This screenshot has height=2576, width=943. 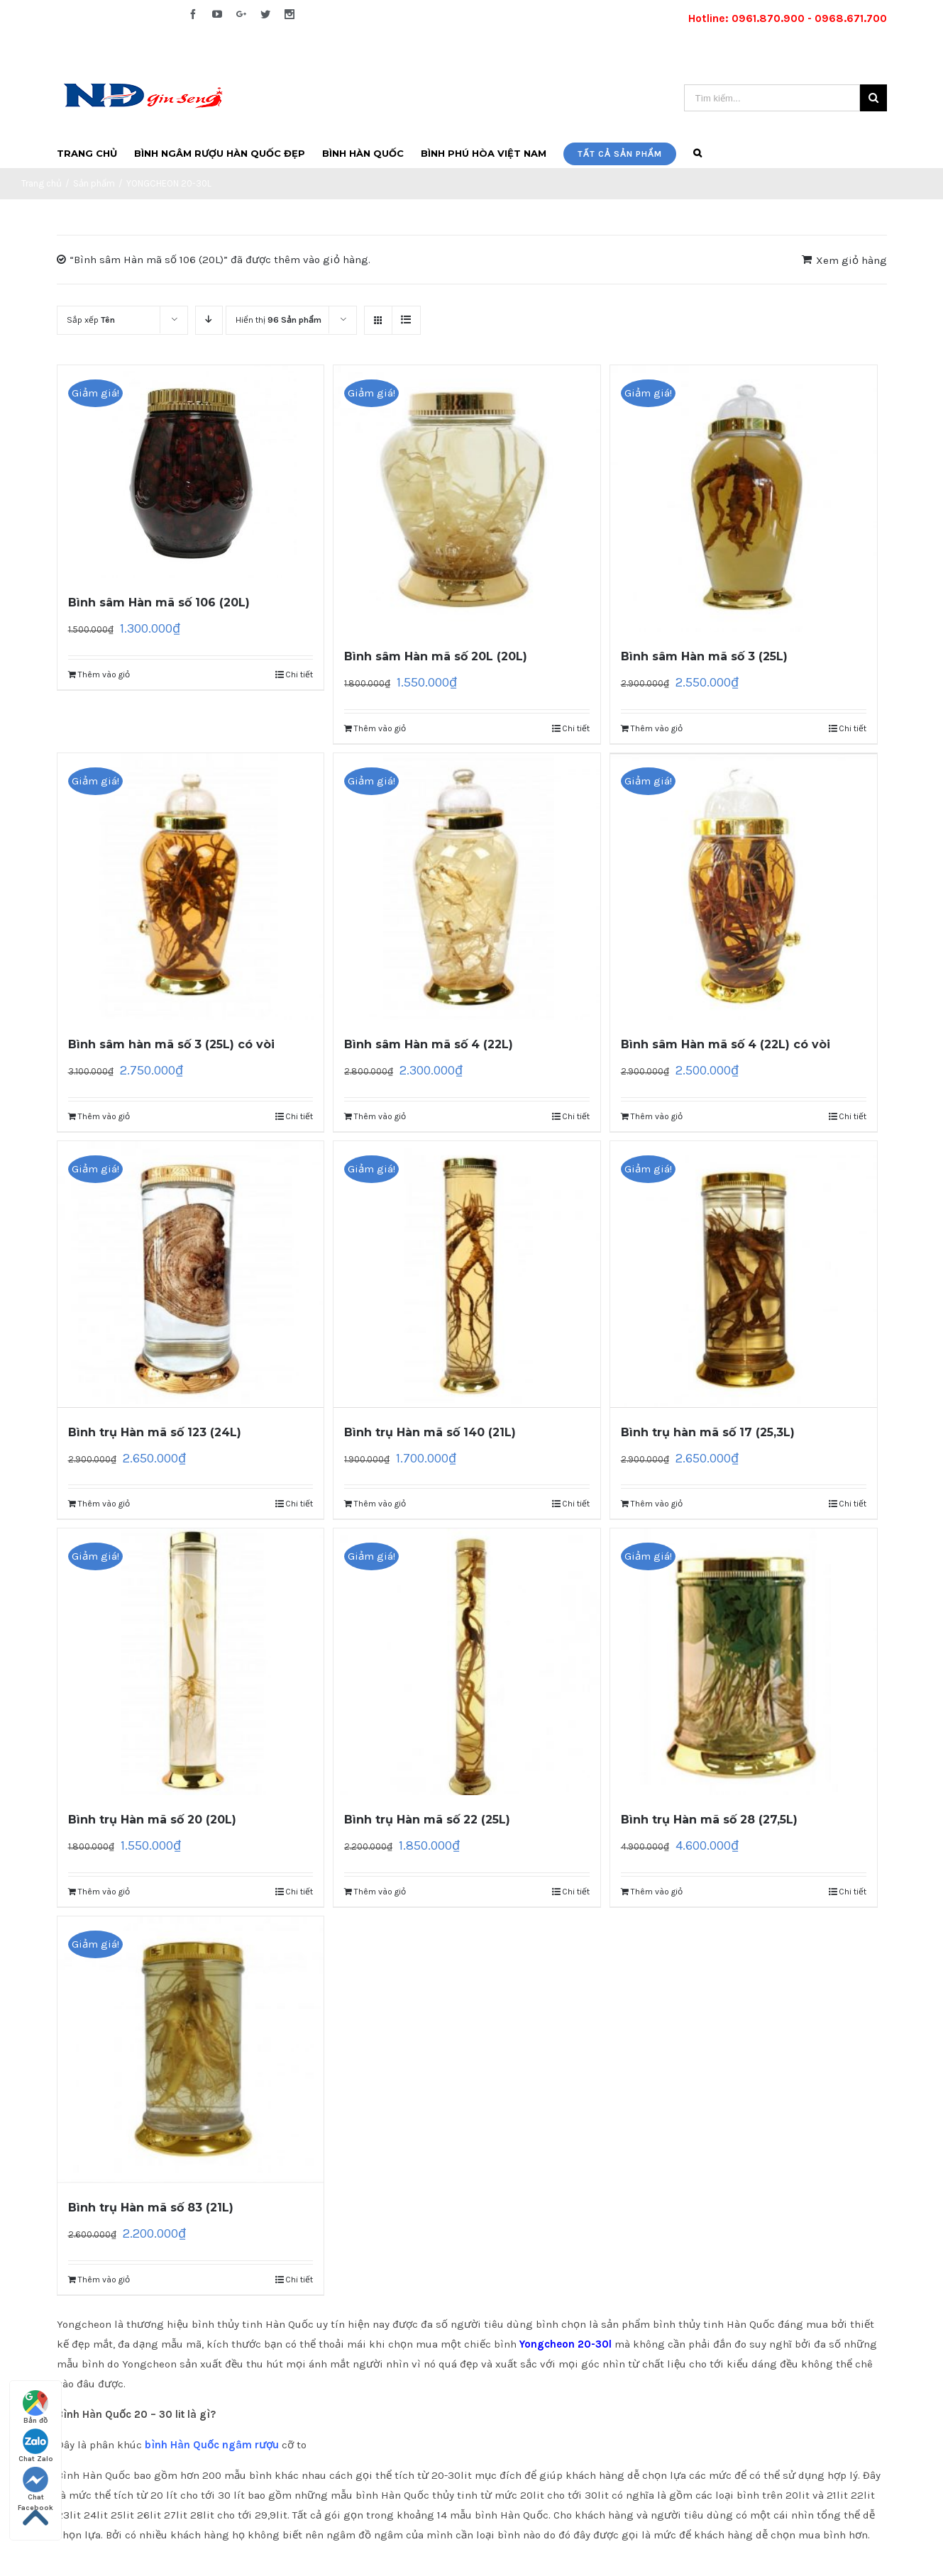 I want to click on Bình trụ Hàn mã số 20 (20L), so click(x=152, y=1819).